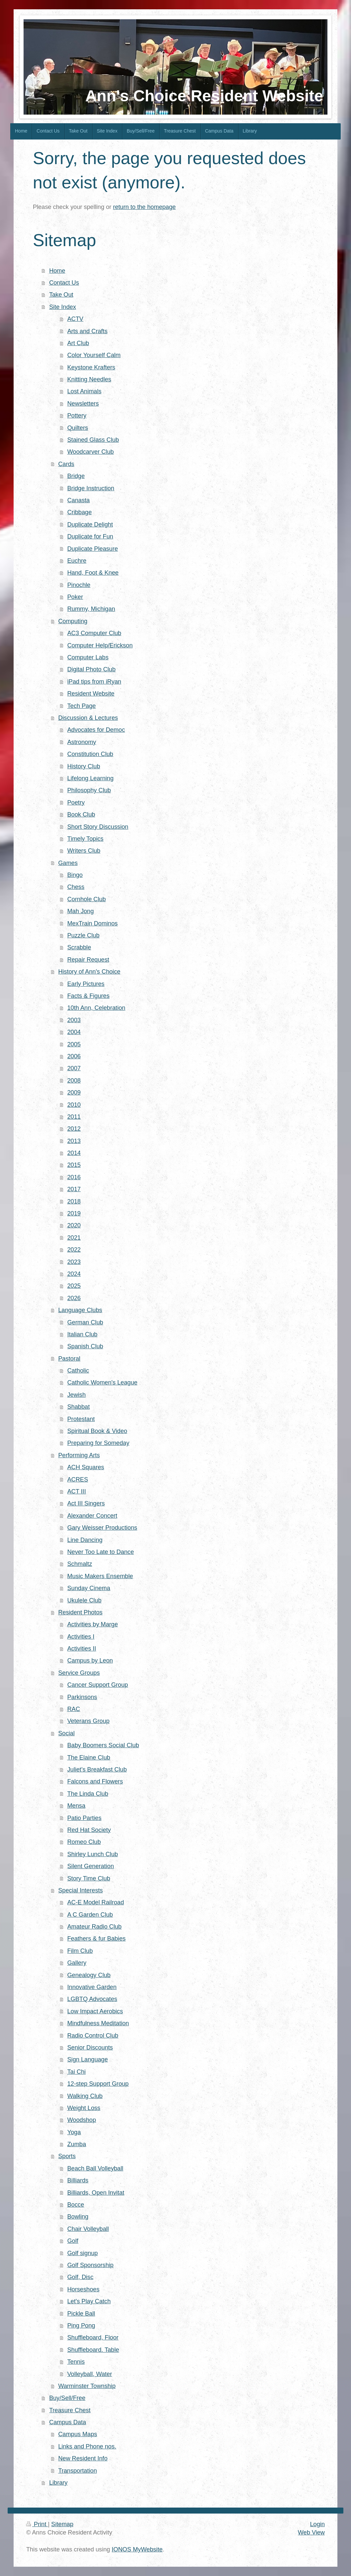 Image resolution: width=351 pixels, height=2576 pixels. What do you see at coordinates (78, 343) in the screenshot?
I see `Art Club` at bounding box center [78, 343].